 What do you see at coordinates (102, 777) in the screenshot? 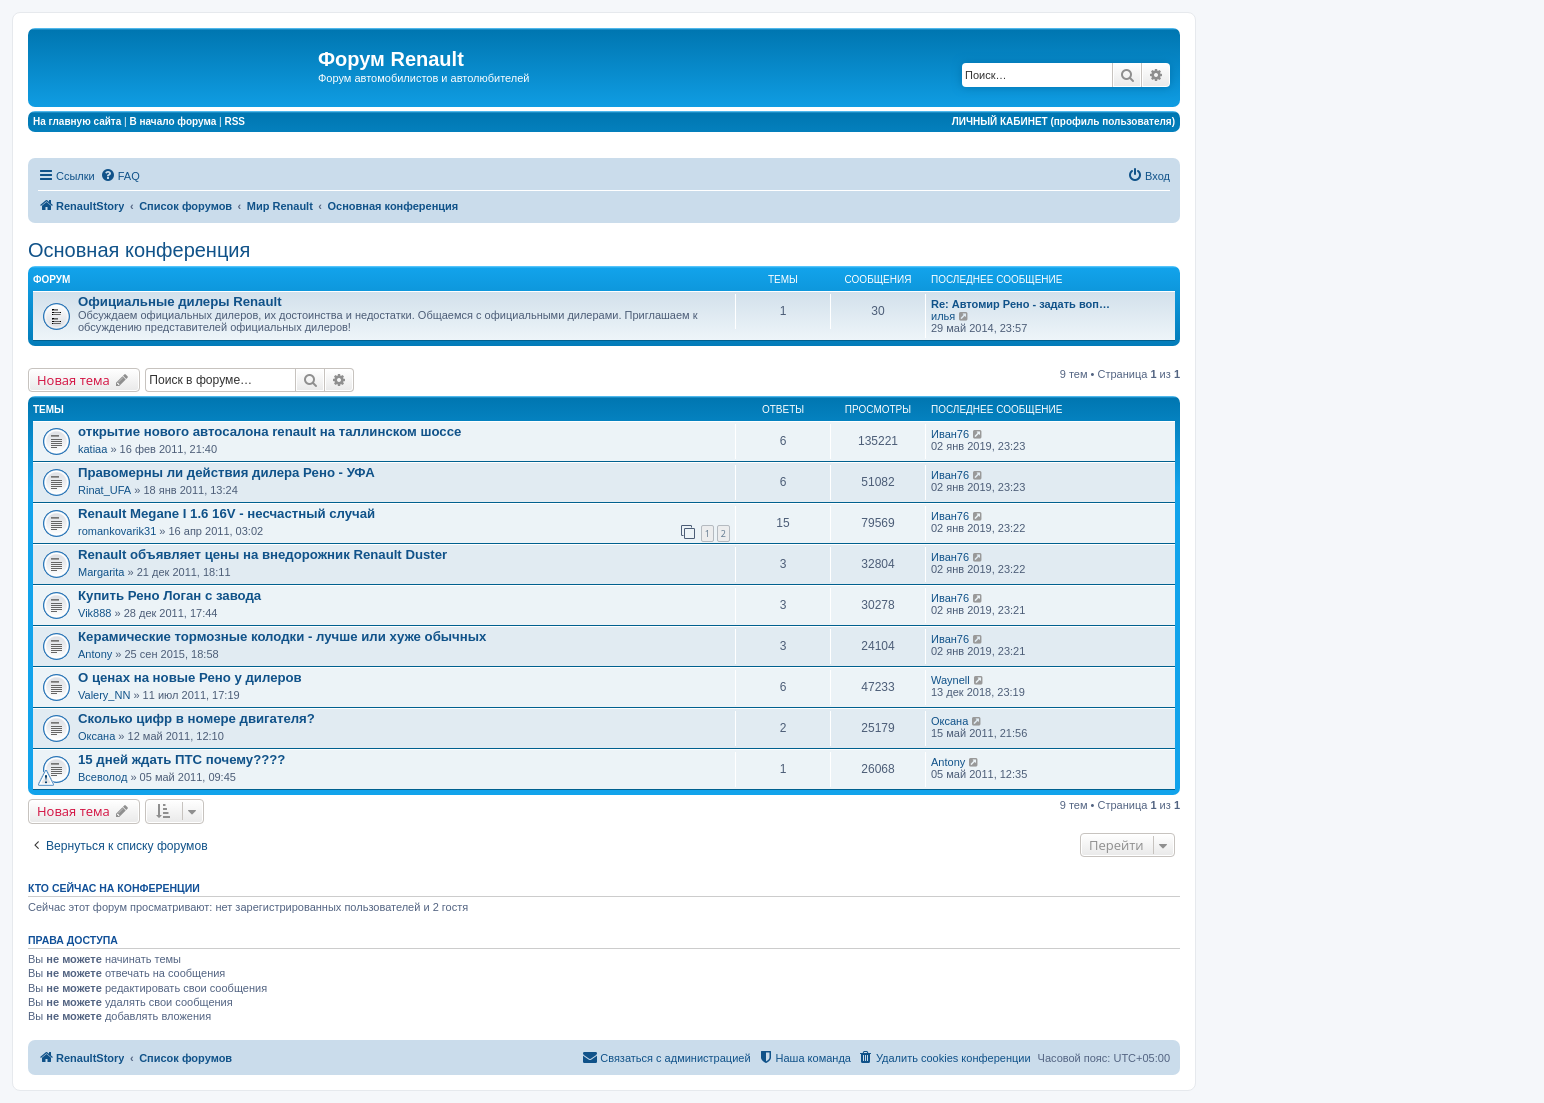
I see `Всеволод` at bounding box center [102, 777].